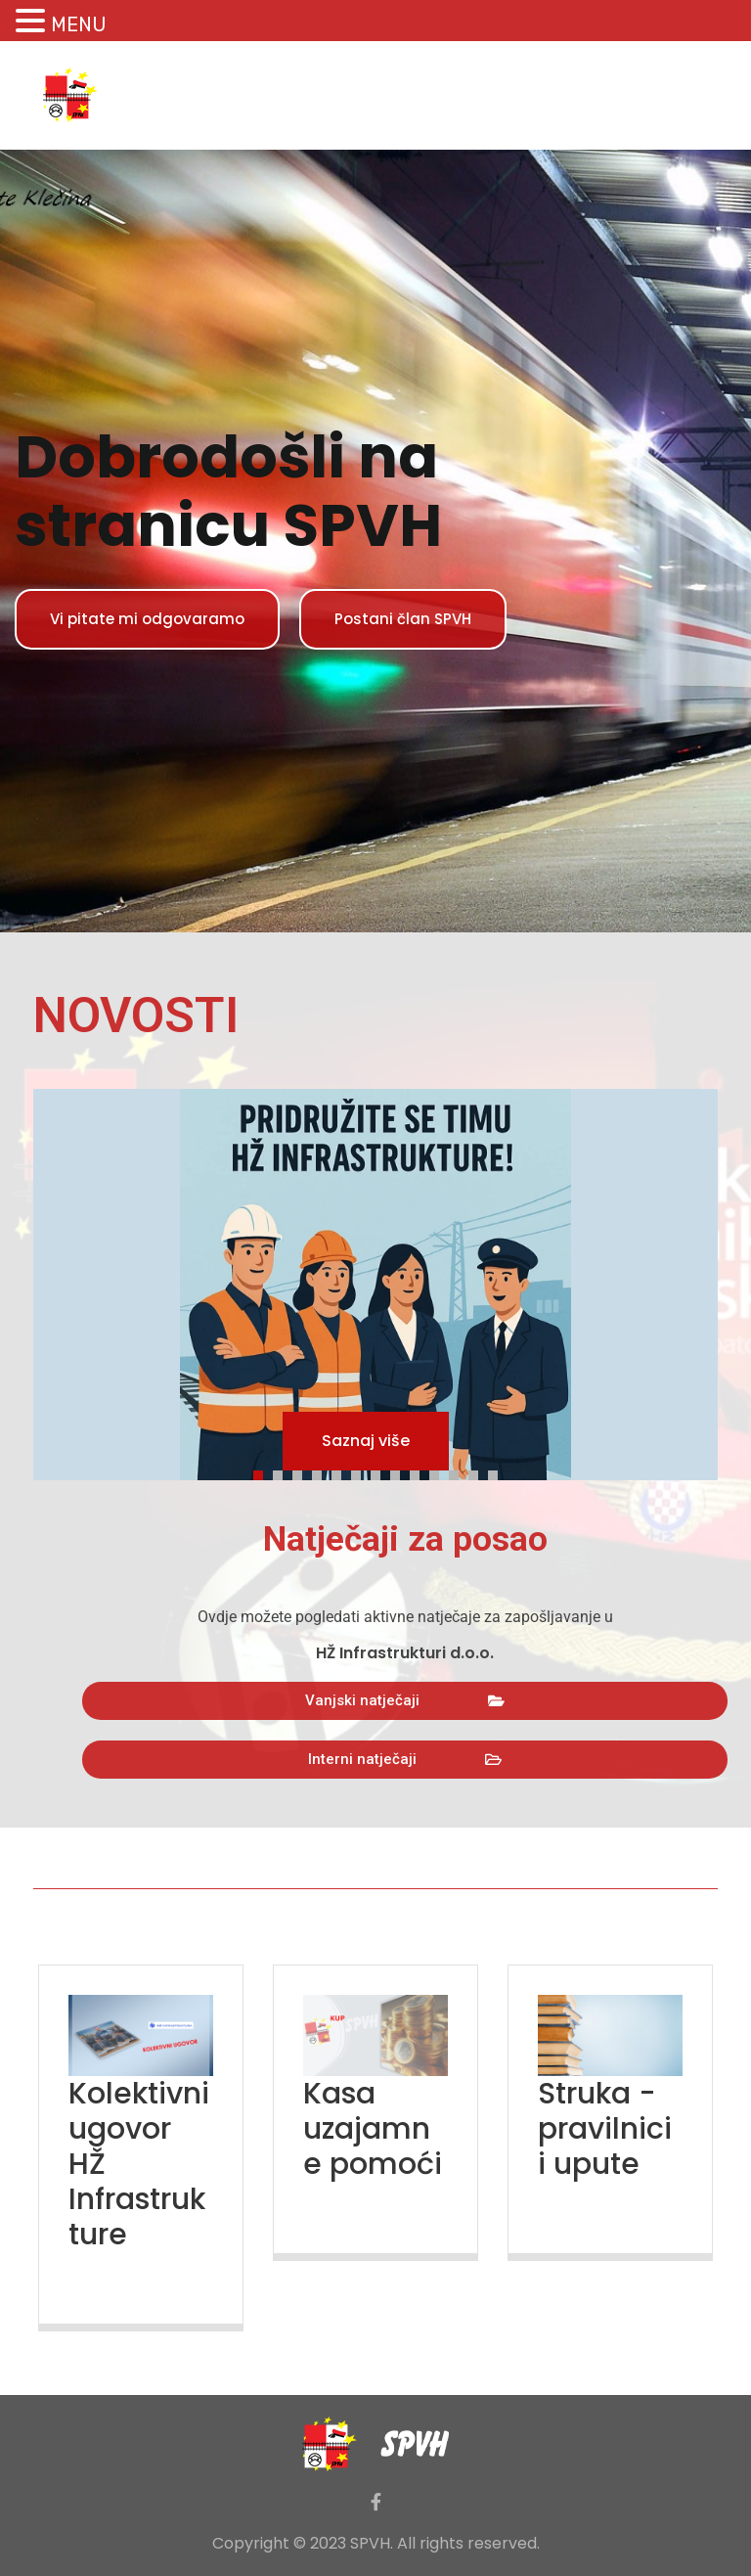  What do you see at coordinates (458, 1472) in the screenshot?
I see `11 [tab]` at bounding box center [458, 1472].